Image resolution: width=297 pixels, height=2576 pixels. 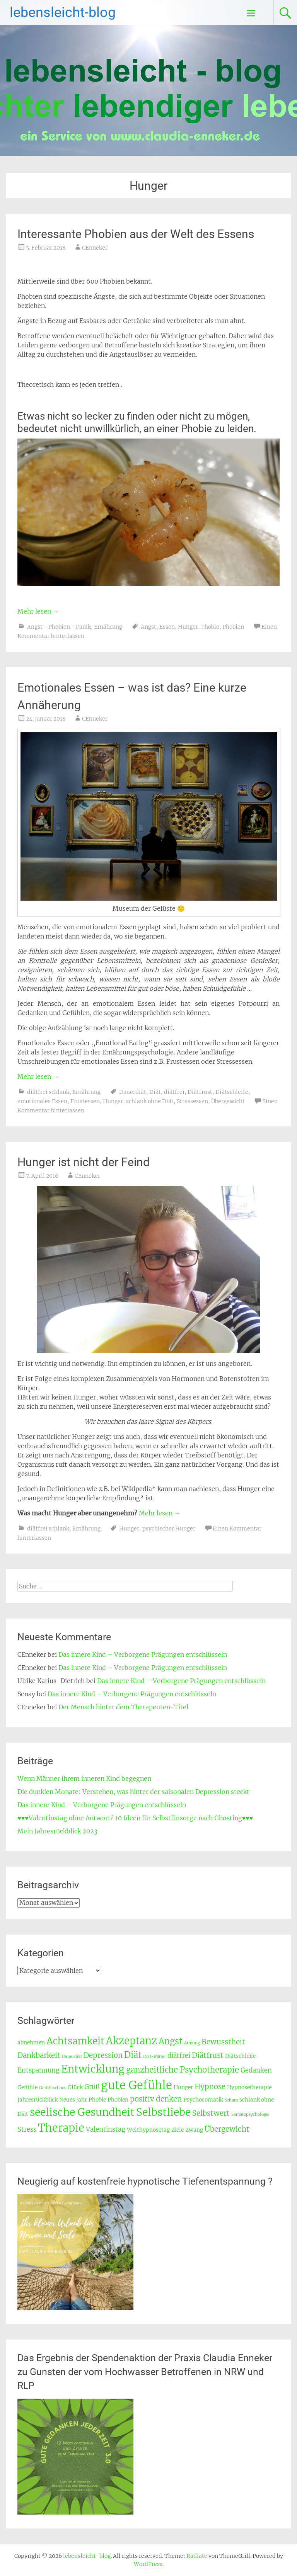 I want to click on Diät, so click(x=155, y=1091).